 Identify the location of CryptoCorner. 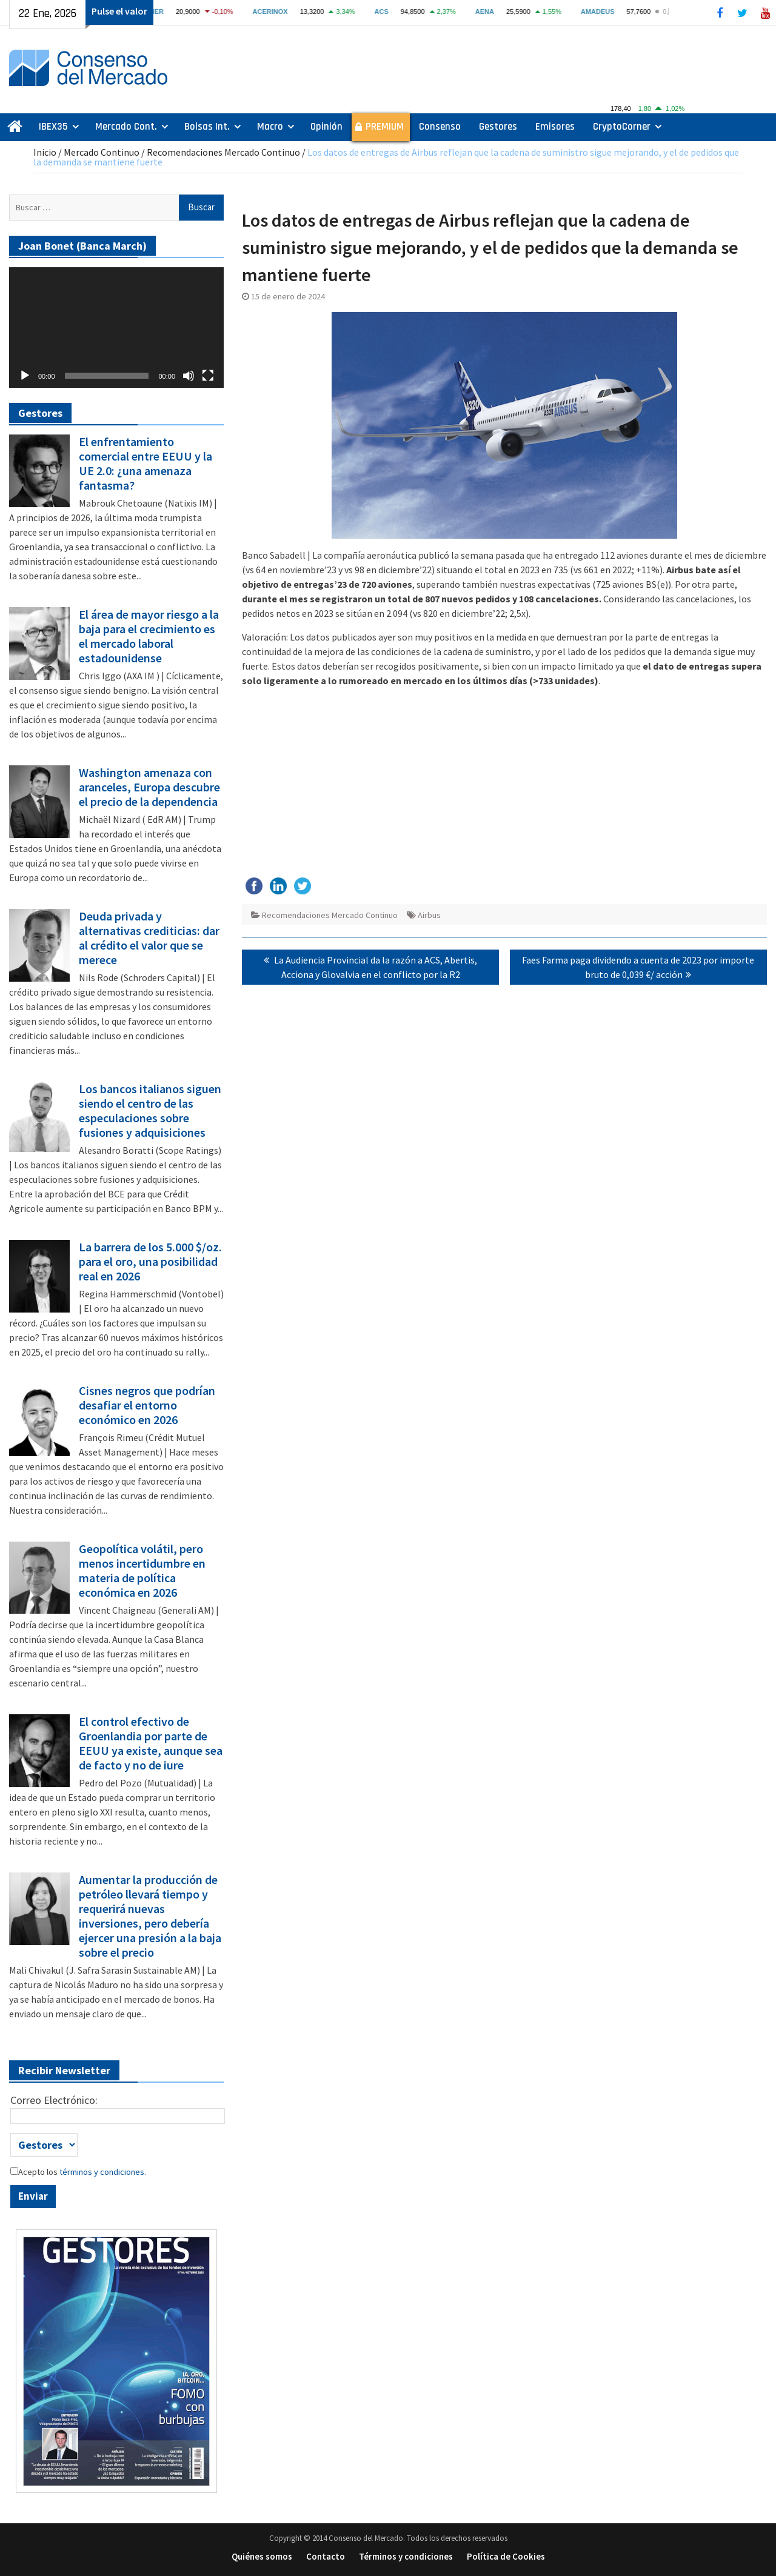
(622, 126).